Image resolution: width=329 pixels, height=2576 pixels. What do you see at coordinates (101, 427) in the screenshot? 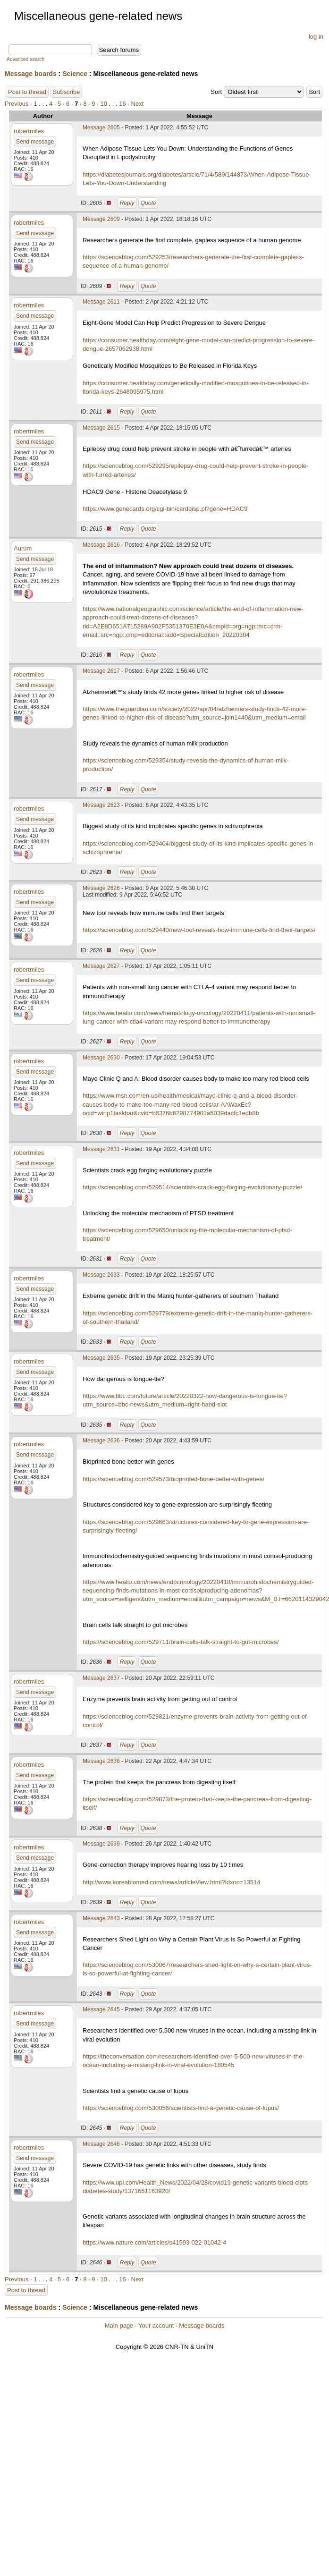
I see `Message 2615` at bounding box center [101, 427].